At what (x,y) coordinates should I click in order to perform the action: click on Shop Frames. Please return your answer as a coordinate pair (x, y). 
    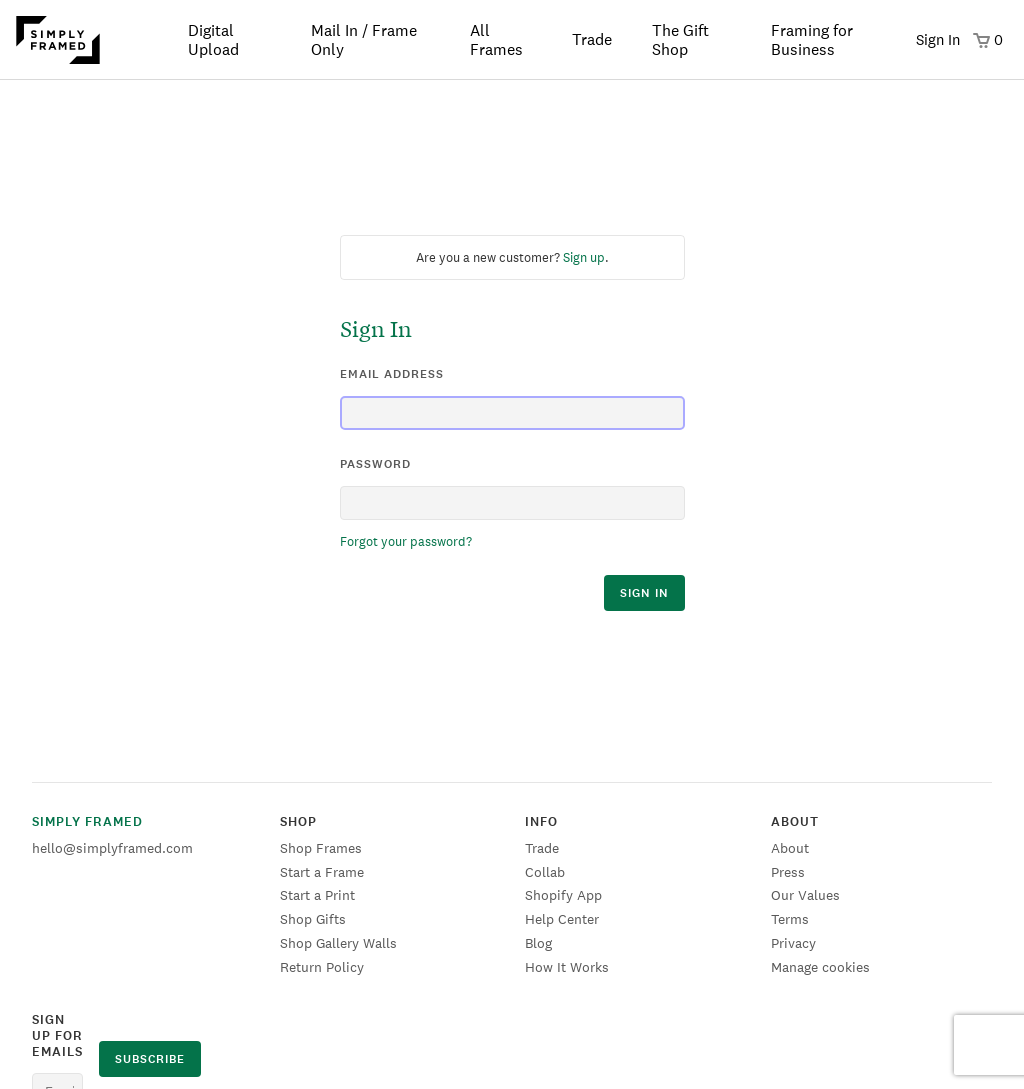
    Looking at the image, I should click on (321, 848).